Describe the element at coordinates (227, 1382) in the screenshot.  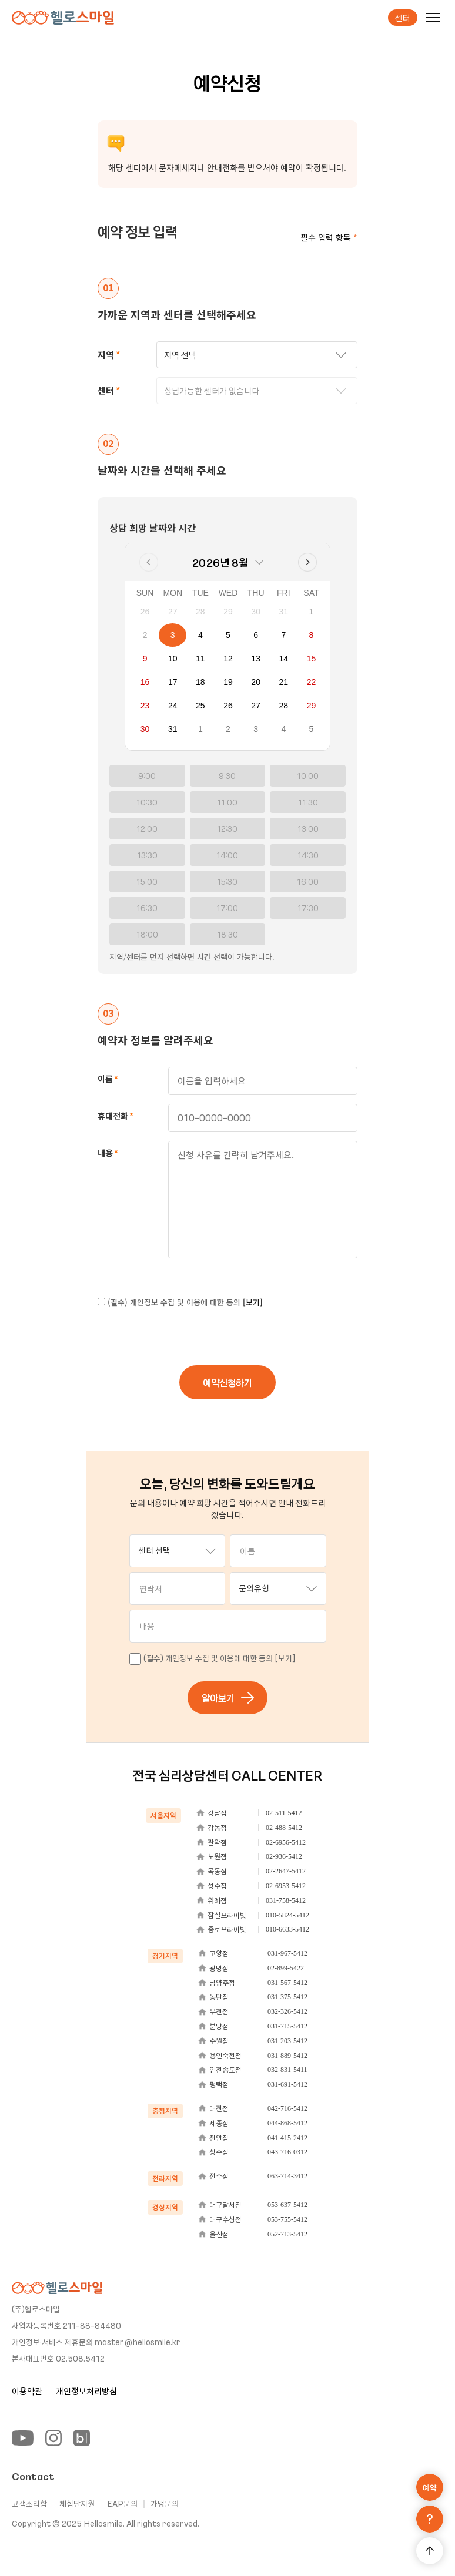
I see `예약신청하기` at that location.